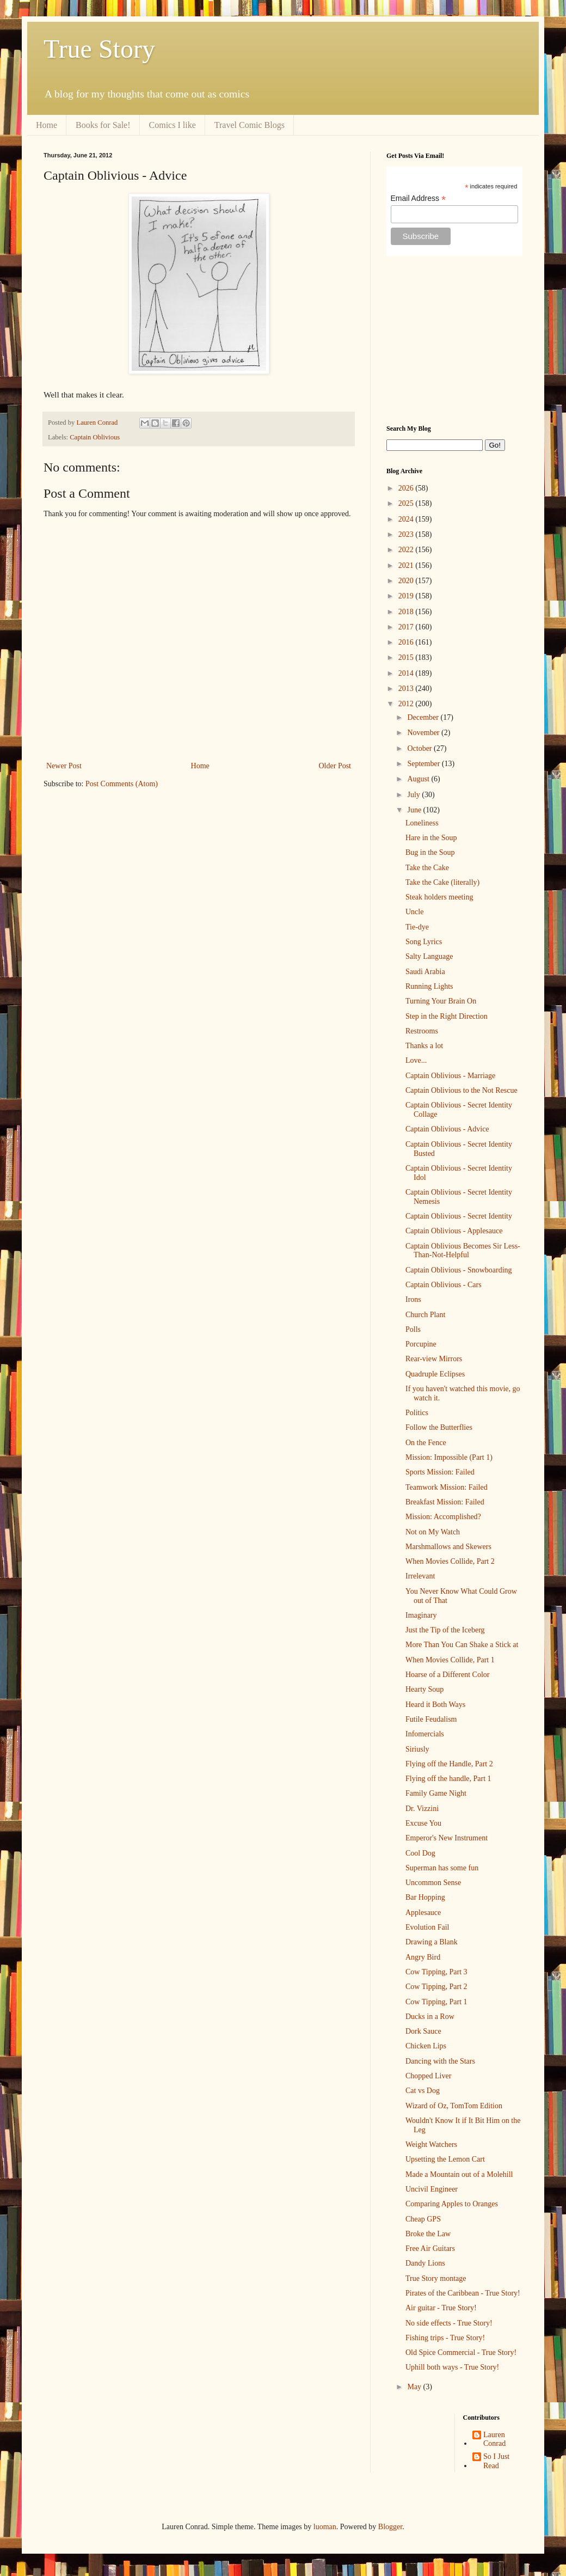  What do you see at coordinates (440, 1001) in the screenshot?
I see `Turning Your Brain On` at bounding box center [440, 1001].